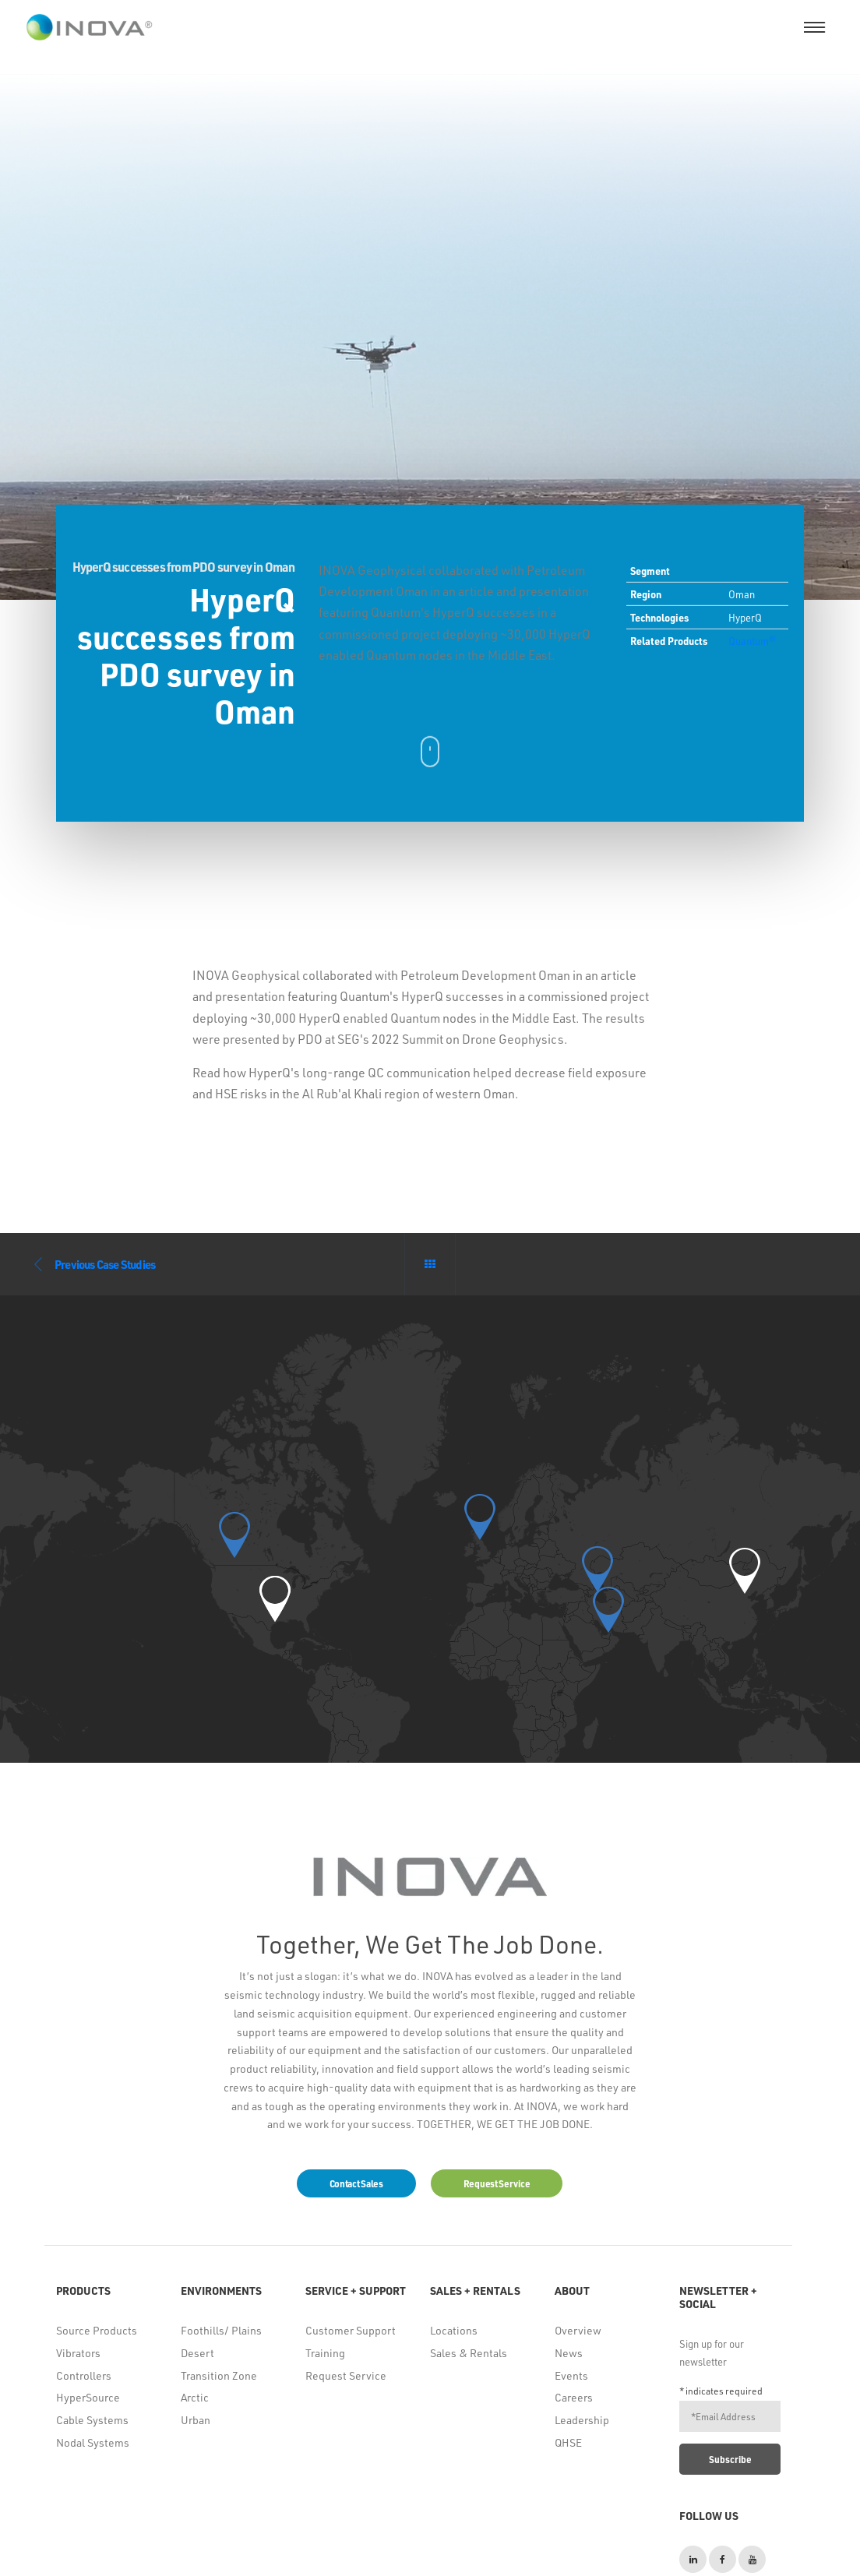  I want to click on Request Service [button], so click(496, 2183).